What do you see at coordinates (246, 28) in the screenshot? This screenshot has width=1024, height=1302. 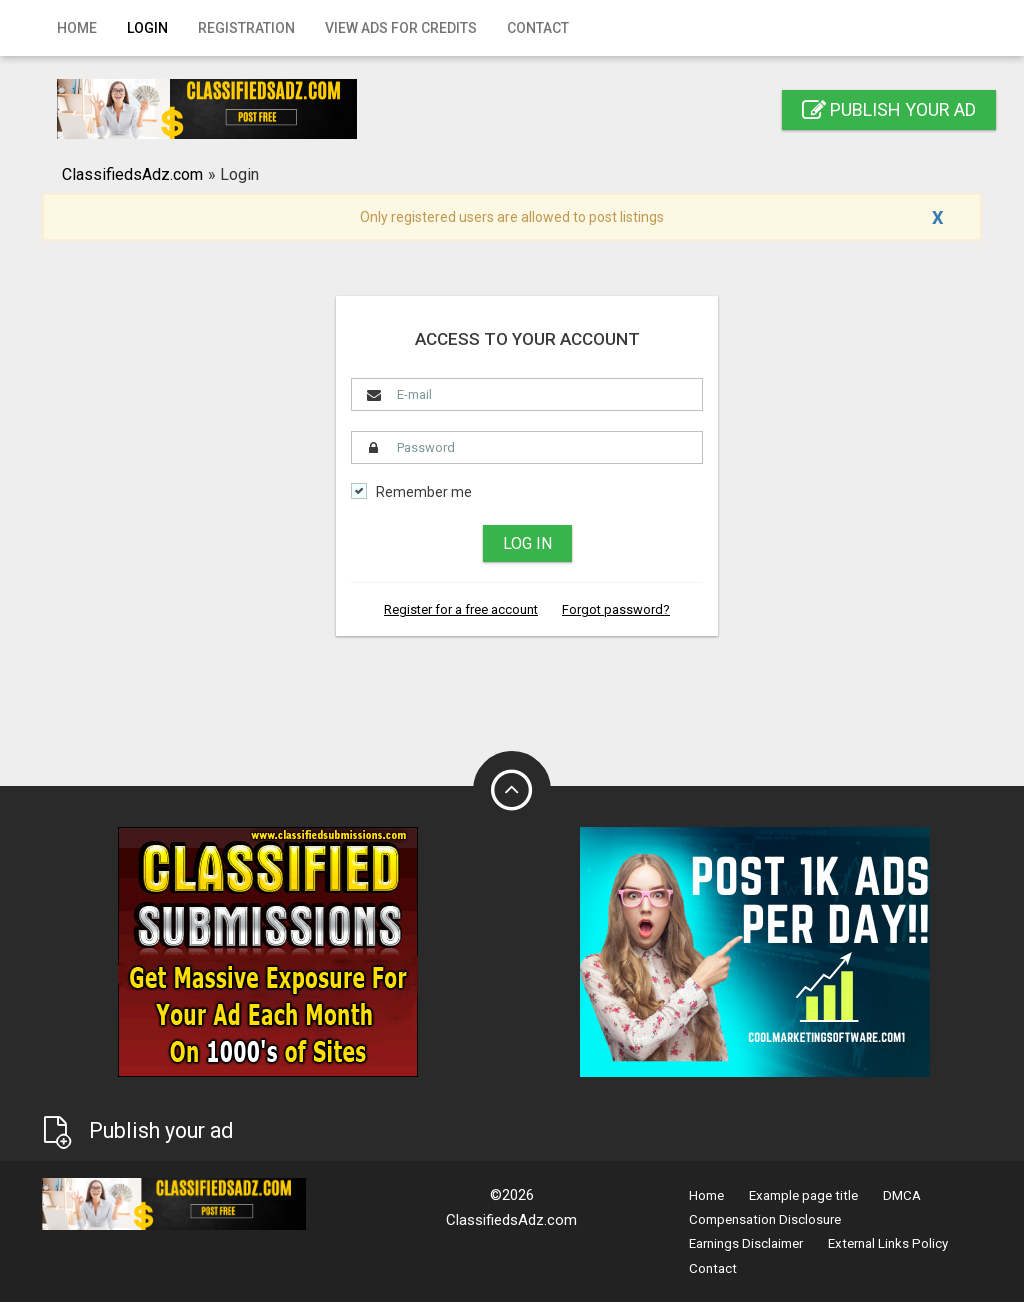 I see `Registration` at bounding box center [246, 28].